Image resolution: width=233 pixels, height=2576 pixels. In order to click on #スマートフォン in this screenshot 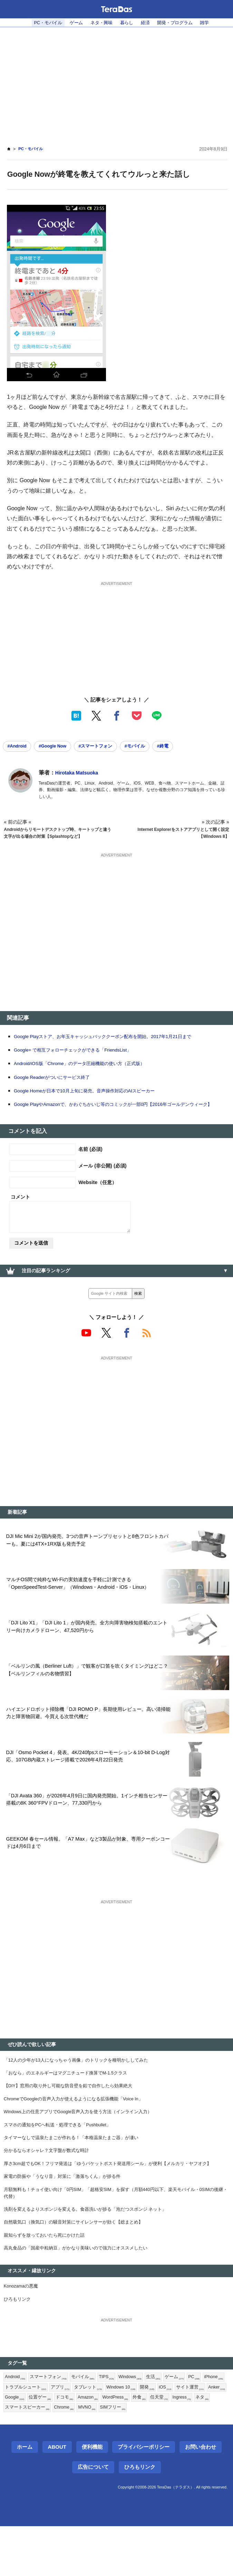, I will do `click(106, 747)`.